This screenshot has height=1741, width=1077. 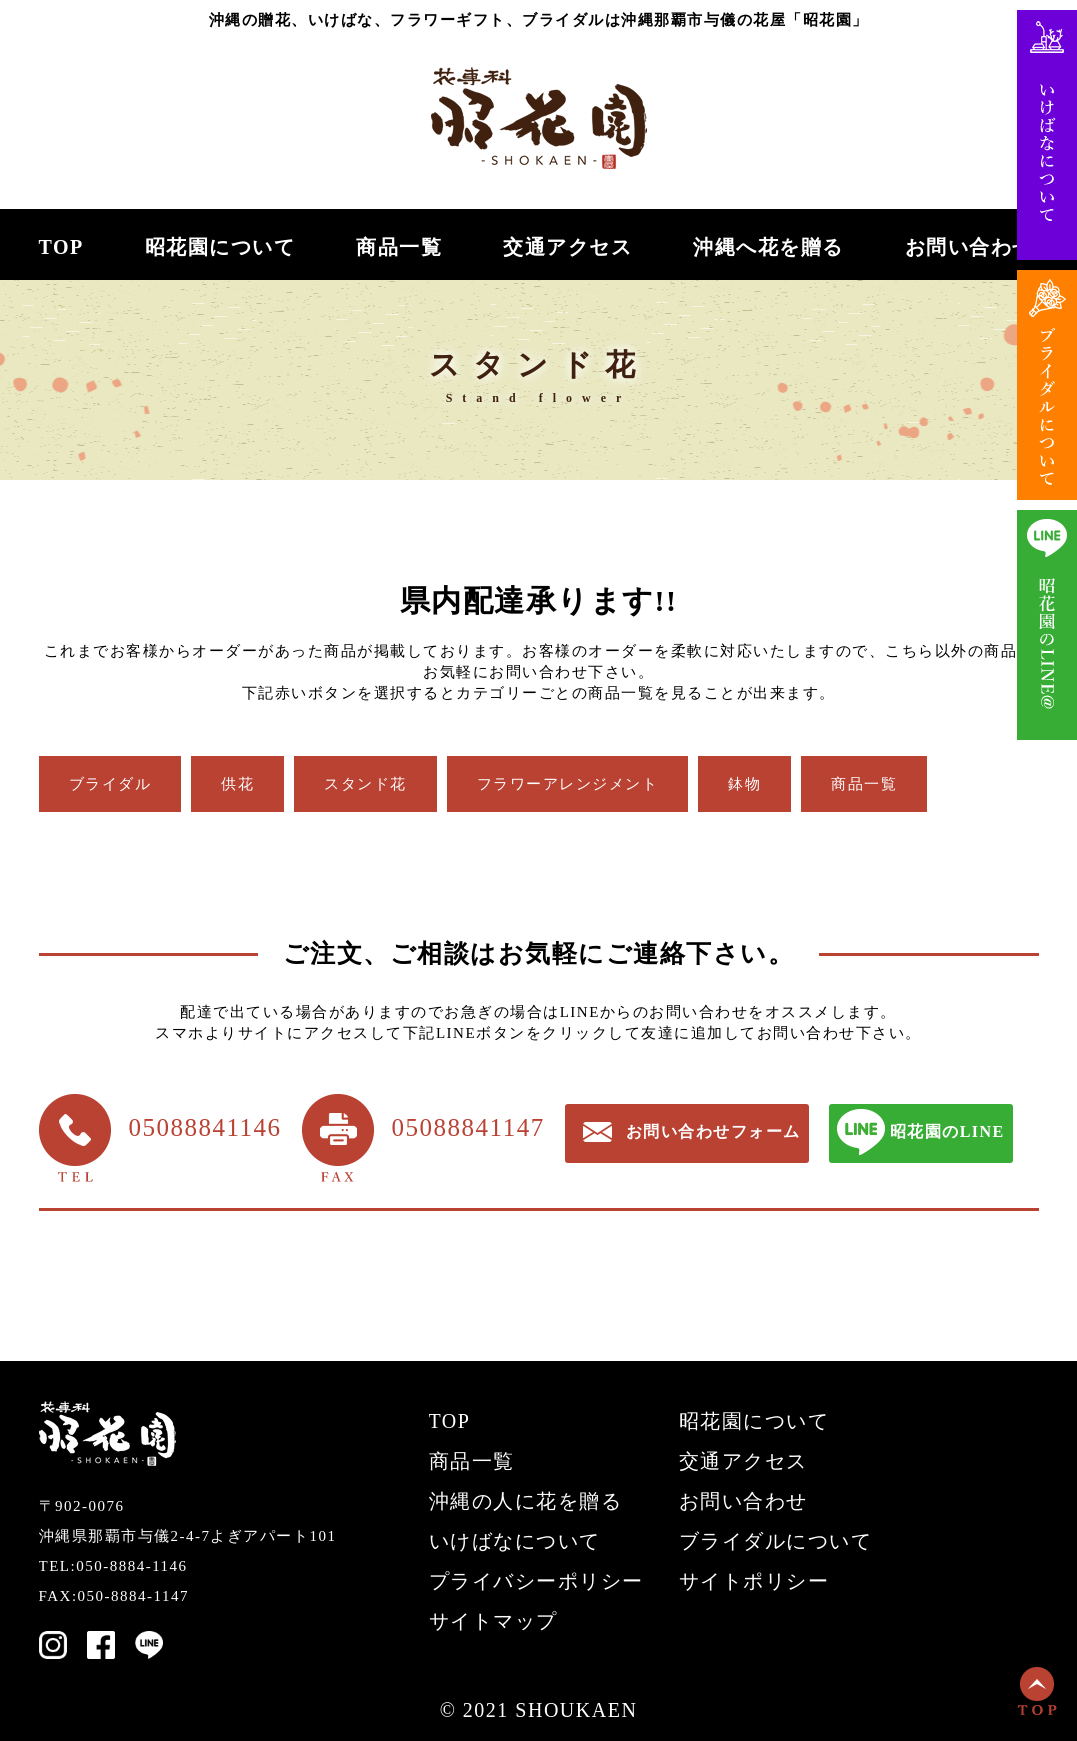 I want to click on 昭花園のLINE, so click(x=947, y=1131).